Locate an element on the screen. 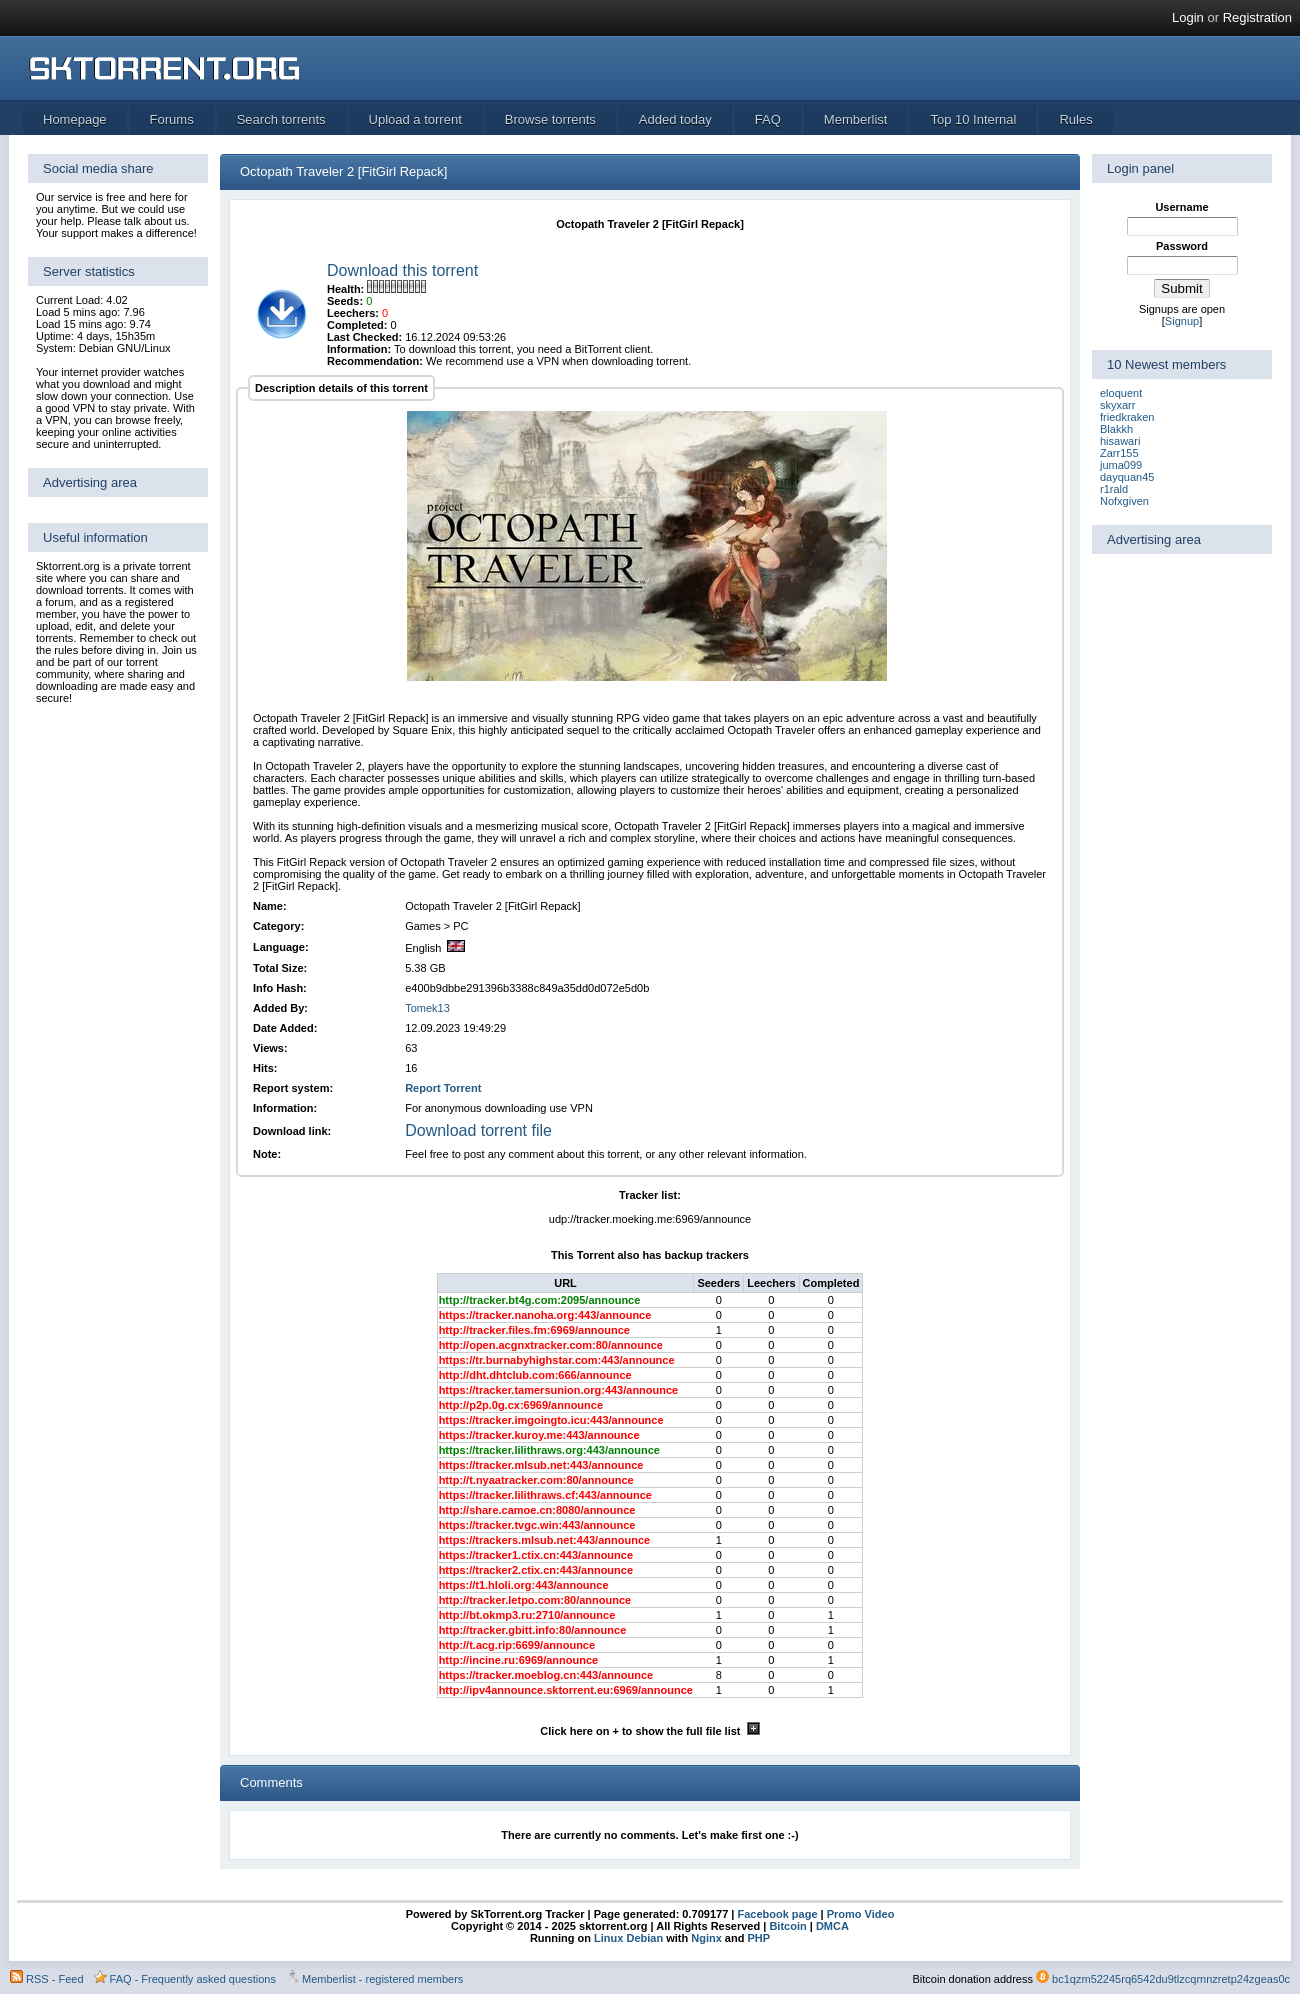 This screenshot has width=1300, height=1994. Nginx is located at coordinates (706, 1938).